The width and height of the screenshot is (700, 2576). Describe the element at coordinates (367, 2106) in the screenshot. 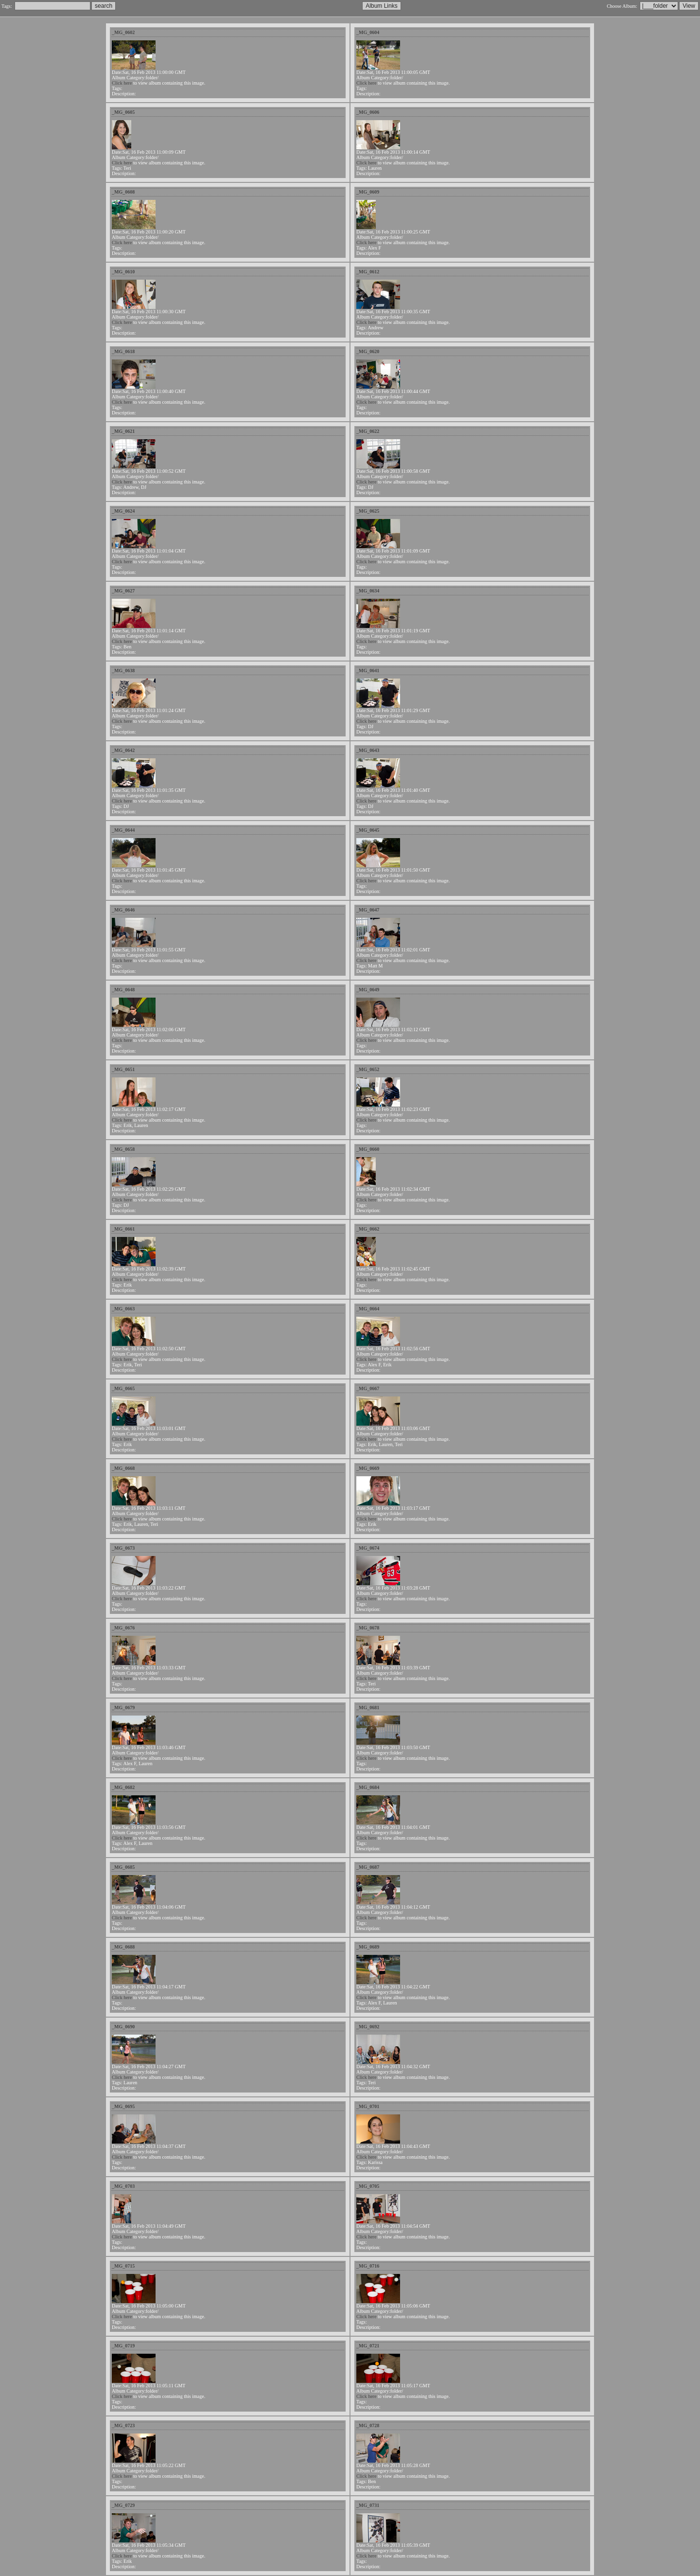

I see `_MG_0701` at that location.